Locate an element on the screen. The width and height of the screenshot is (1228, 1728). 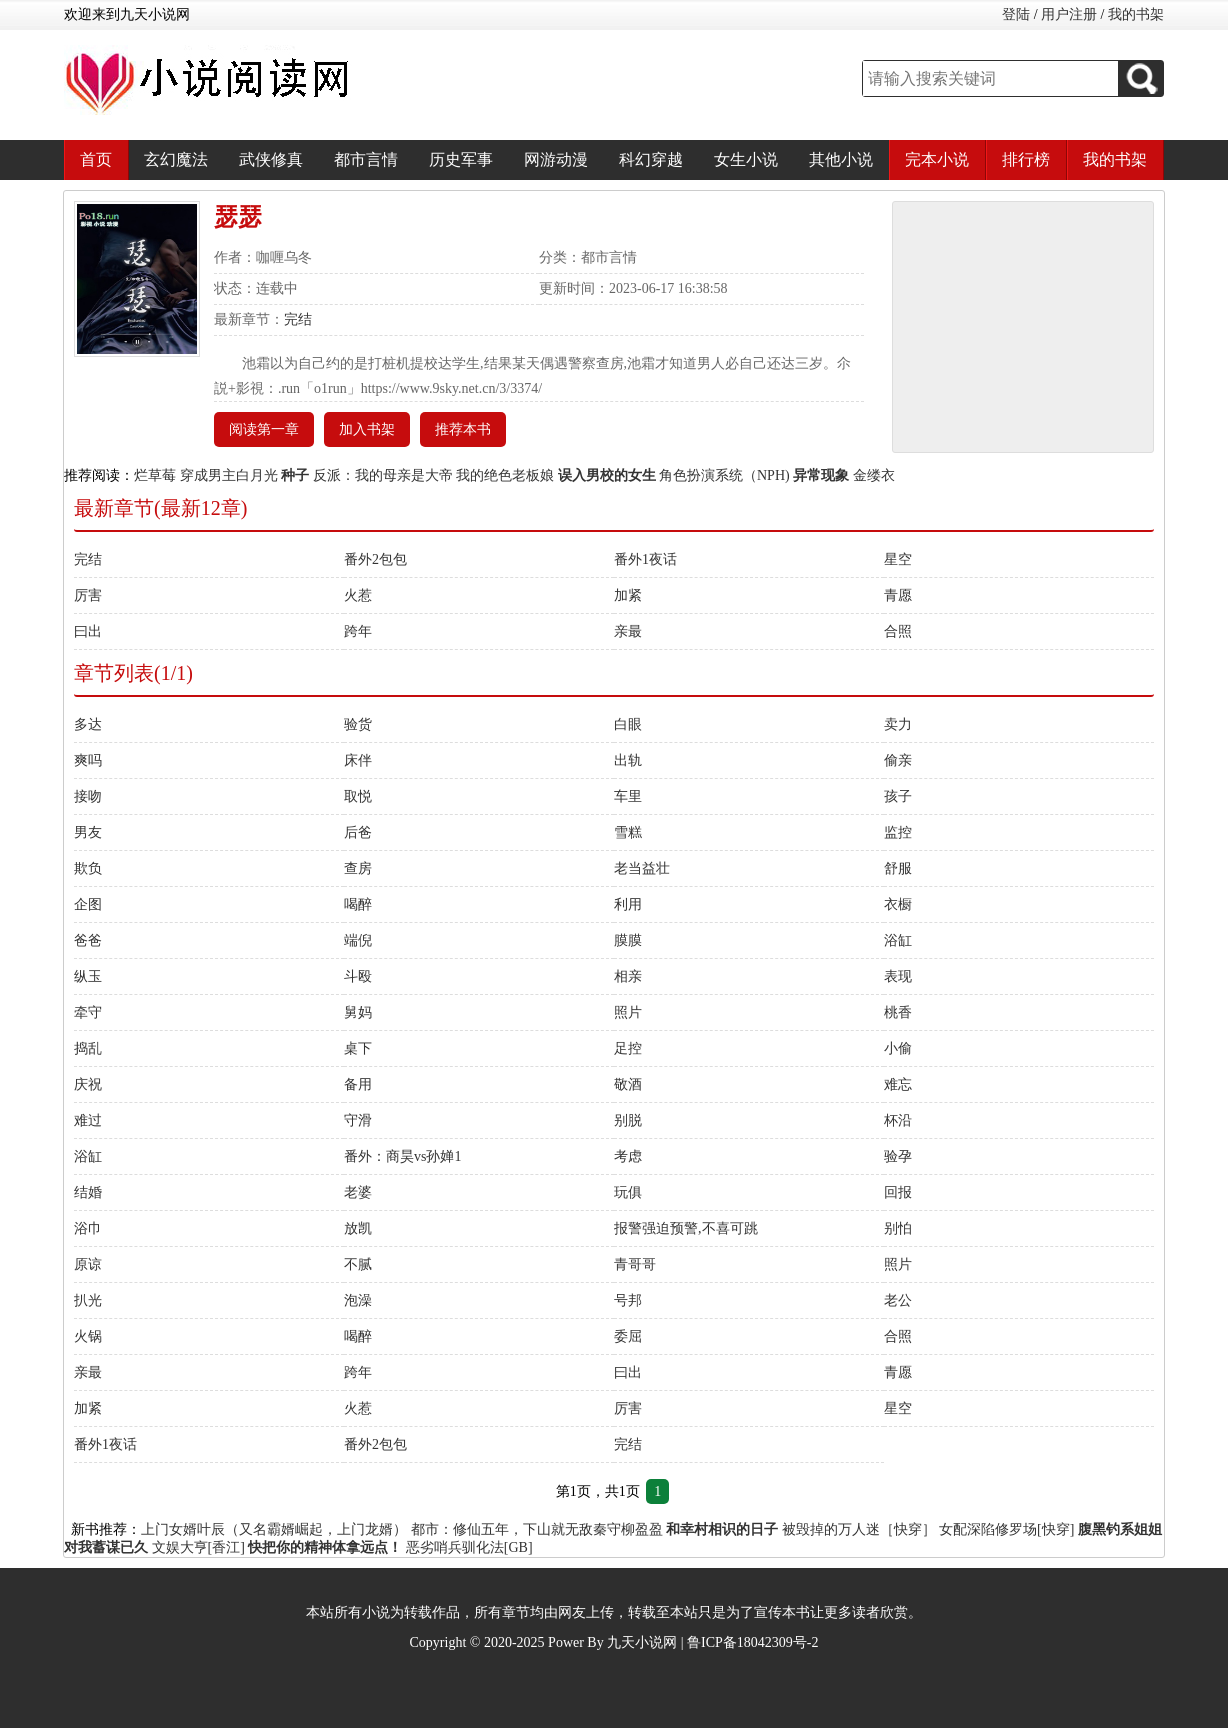
号邦 is located at coordinates (628, 1300).